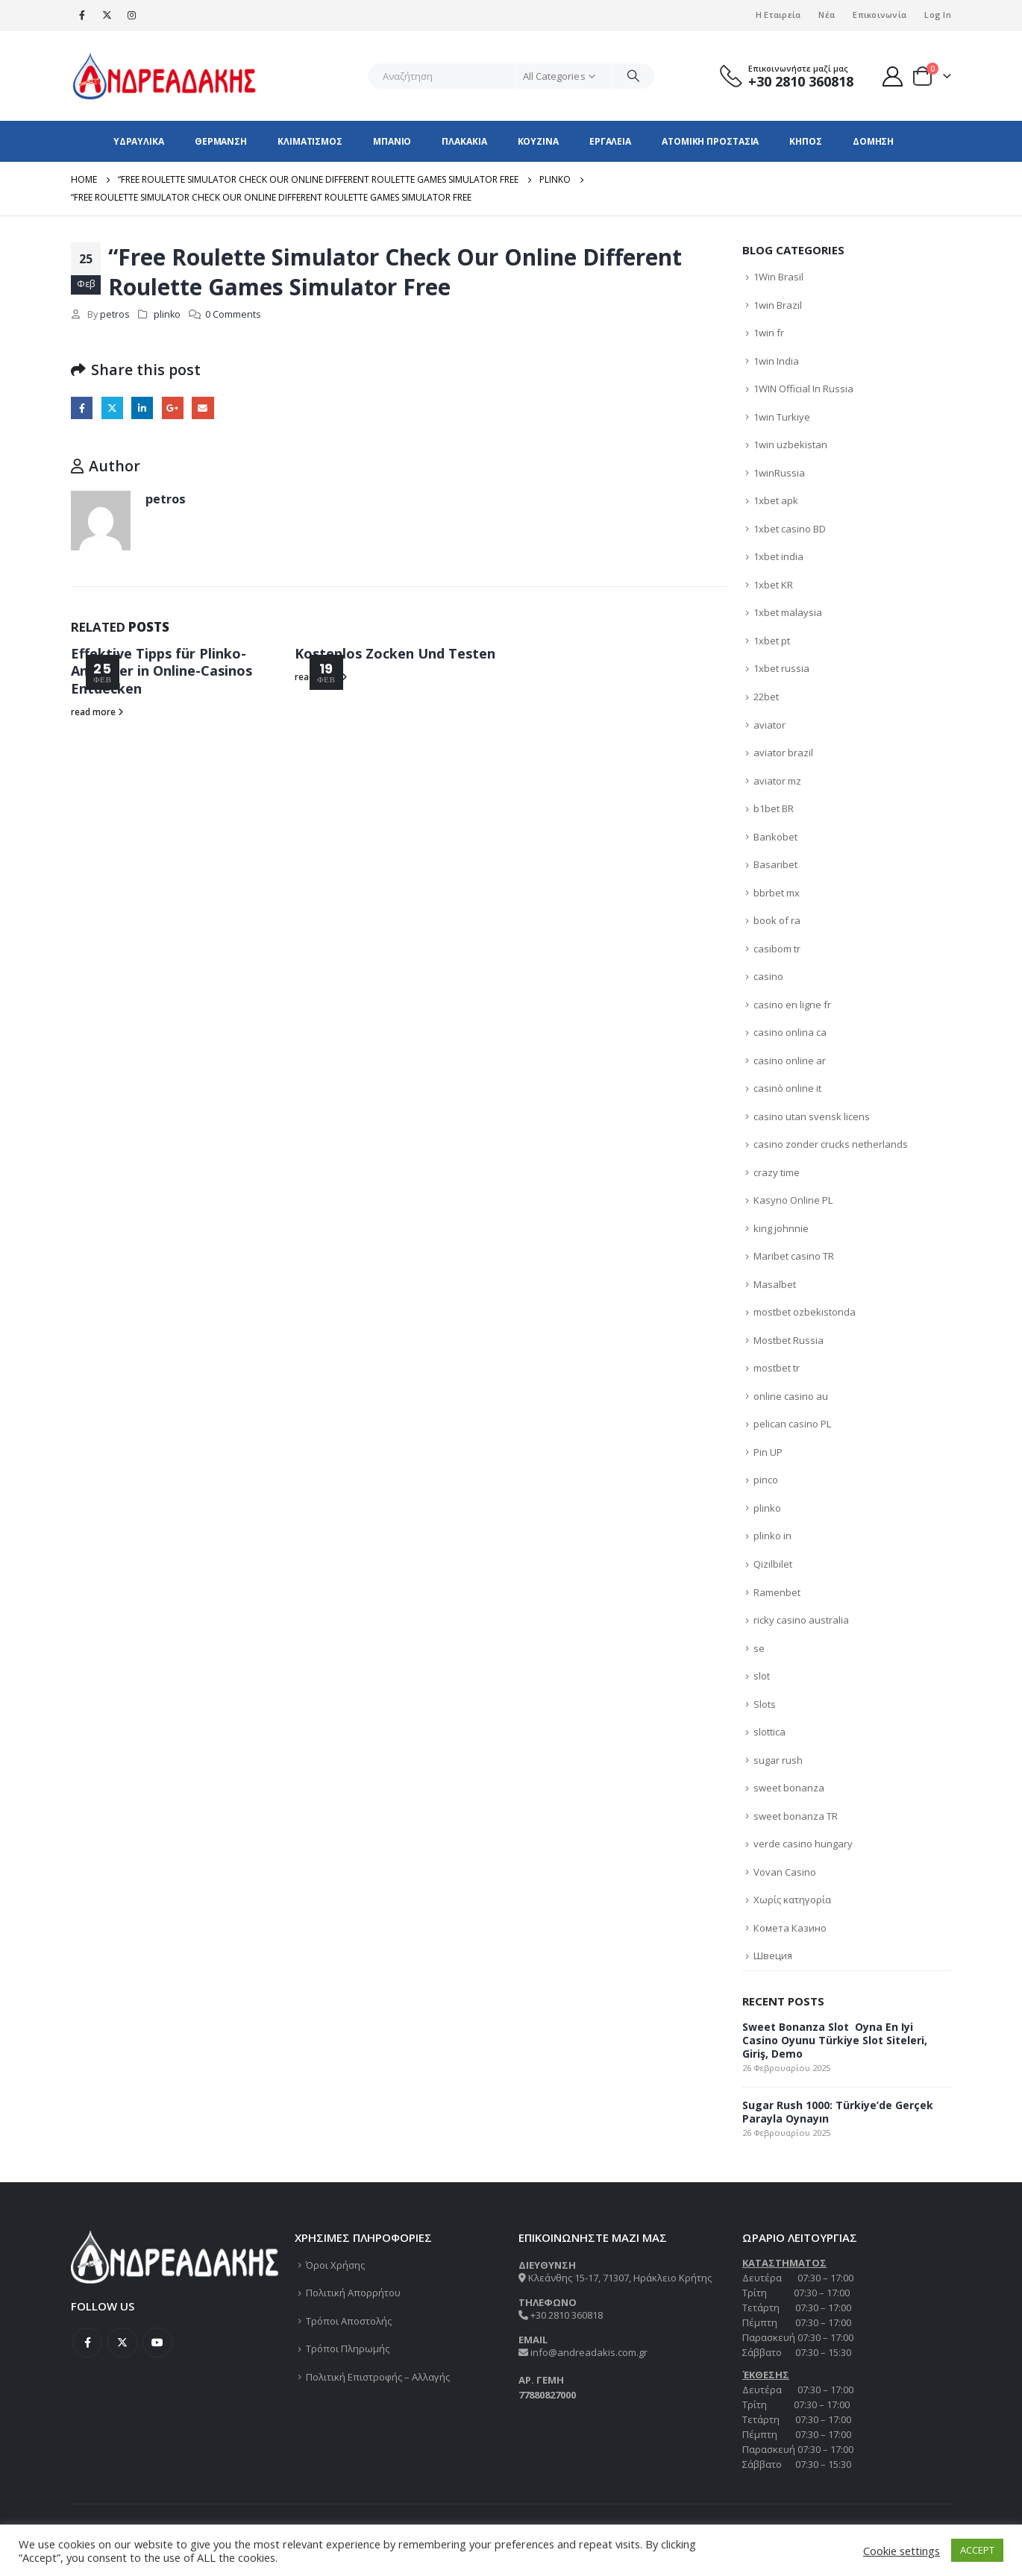  Describe the element at coordinates (788, 1787) in the screenshot. I see `sweet bonanza` at that location.